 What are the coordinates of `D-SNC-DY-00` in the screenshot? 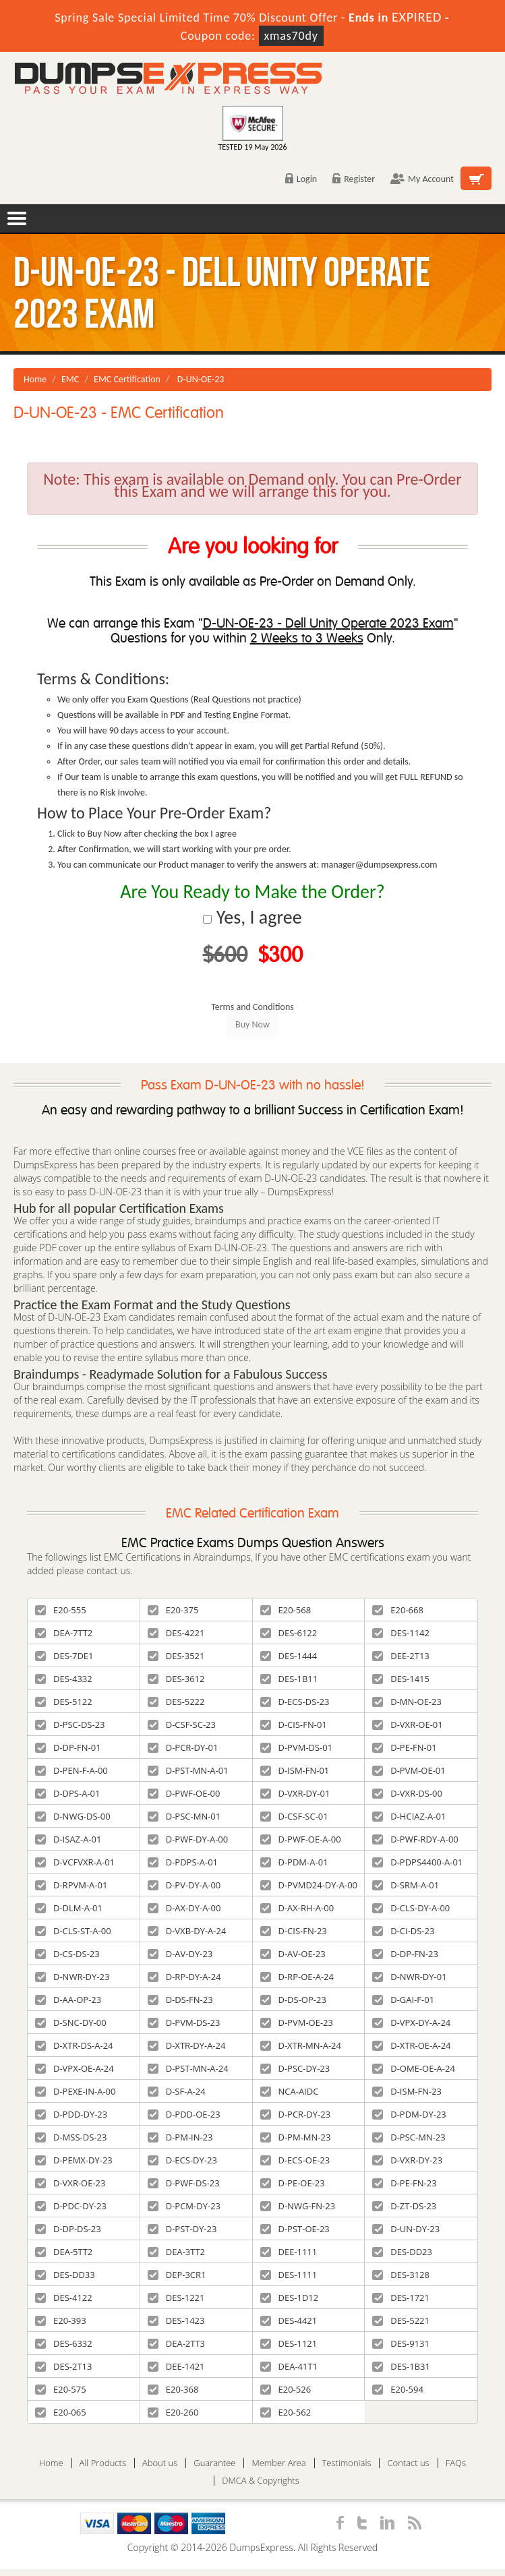 It's located at (71, 2022).